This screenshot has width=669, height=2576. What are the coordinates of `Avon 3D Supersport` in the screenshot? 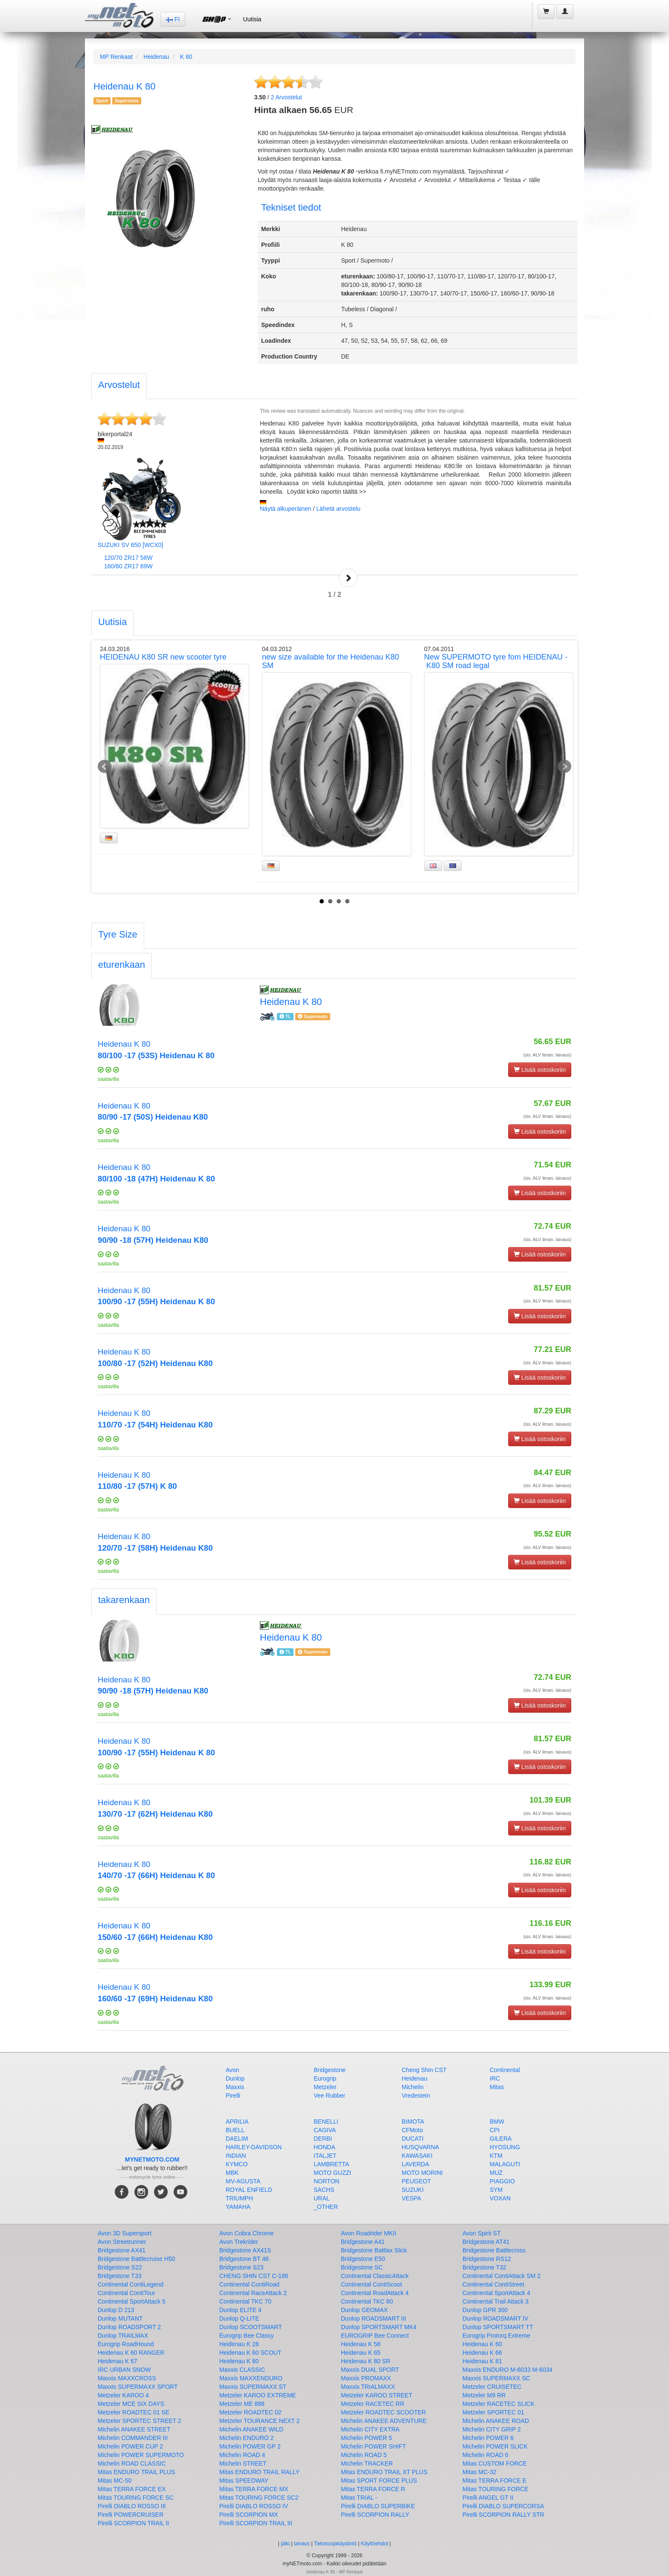 It's located at (124, 2233).